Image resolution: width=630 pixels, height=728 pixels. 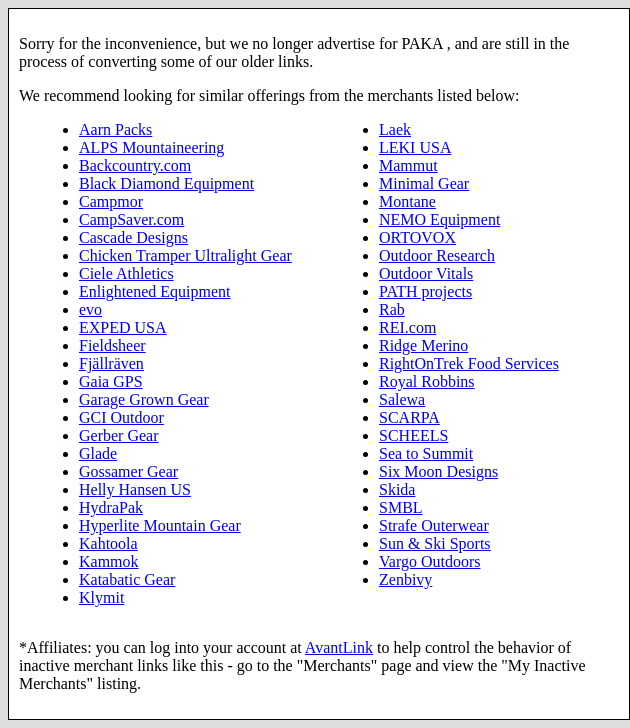 What do you see at coordinates (469, 363) in the screenshot?
I see `RightOnTrek Food Services` at bounding box center [469, 363].